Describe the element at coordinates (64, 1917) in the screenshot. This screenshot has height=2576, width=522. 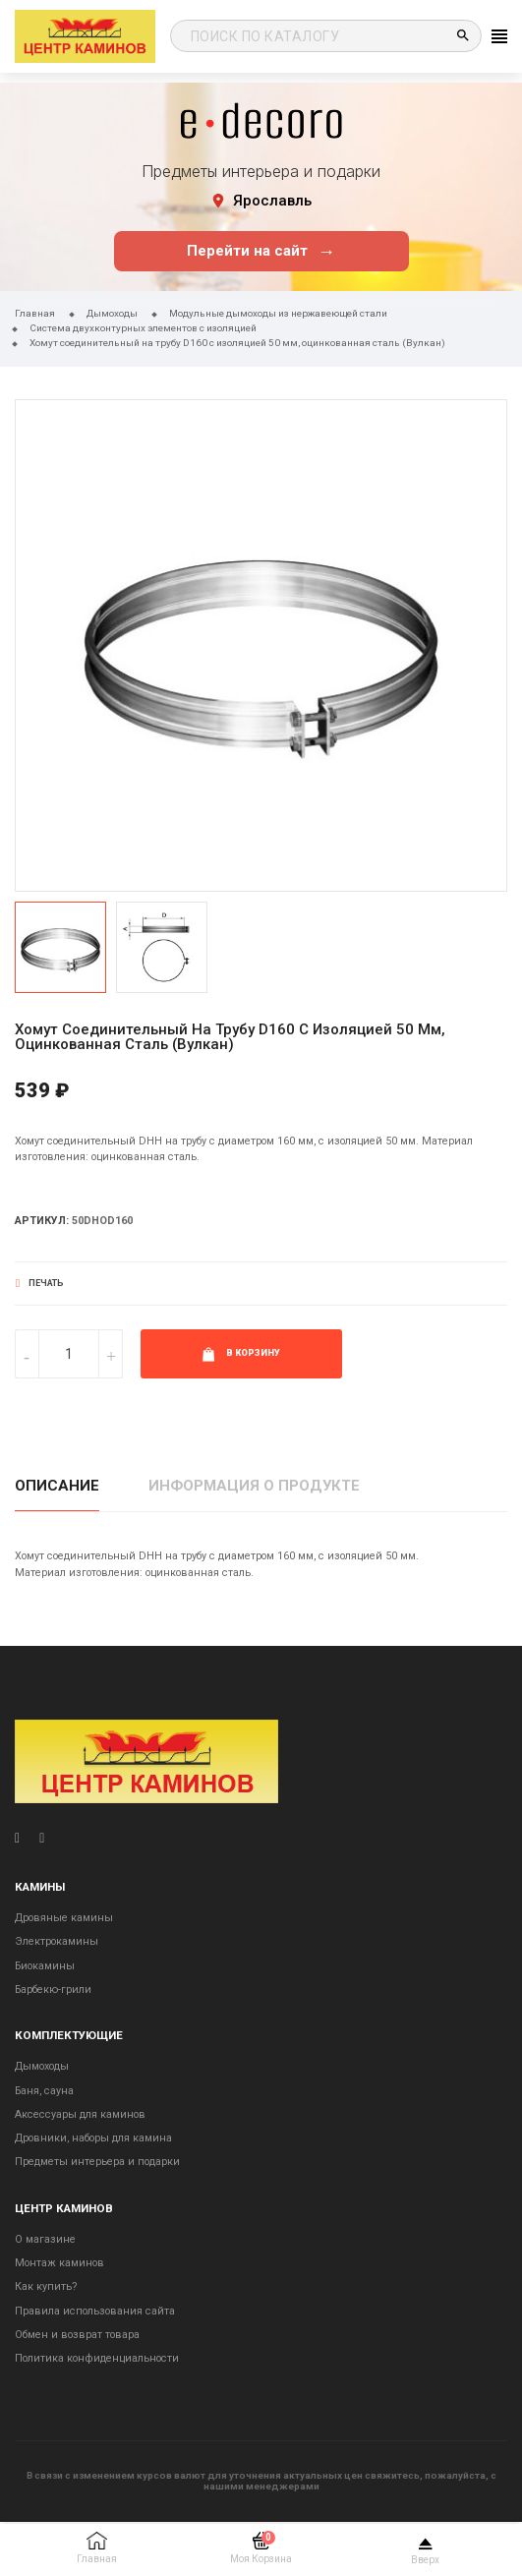
I see `Дровяные камины` at that location.